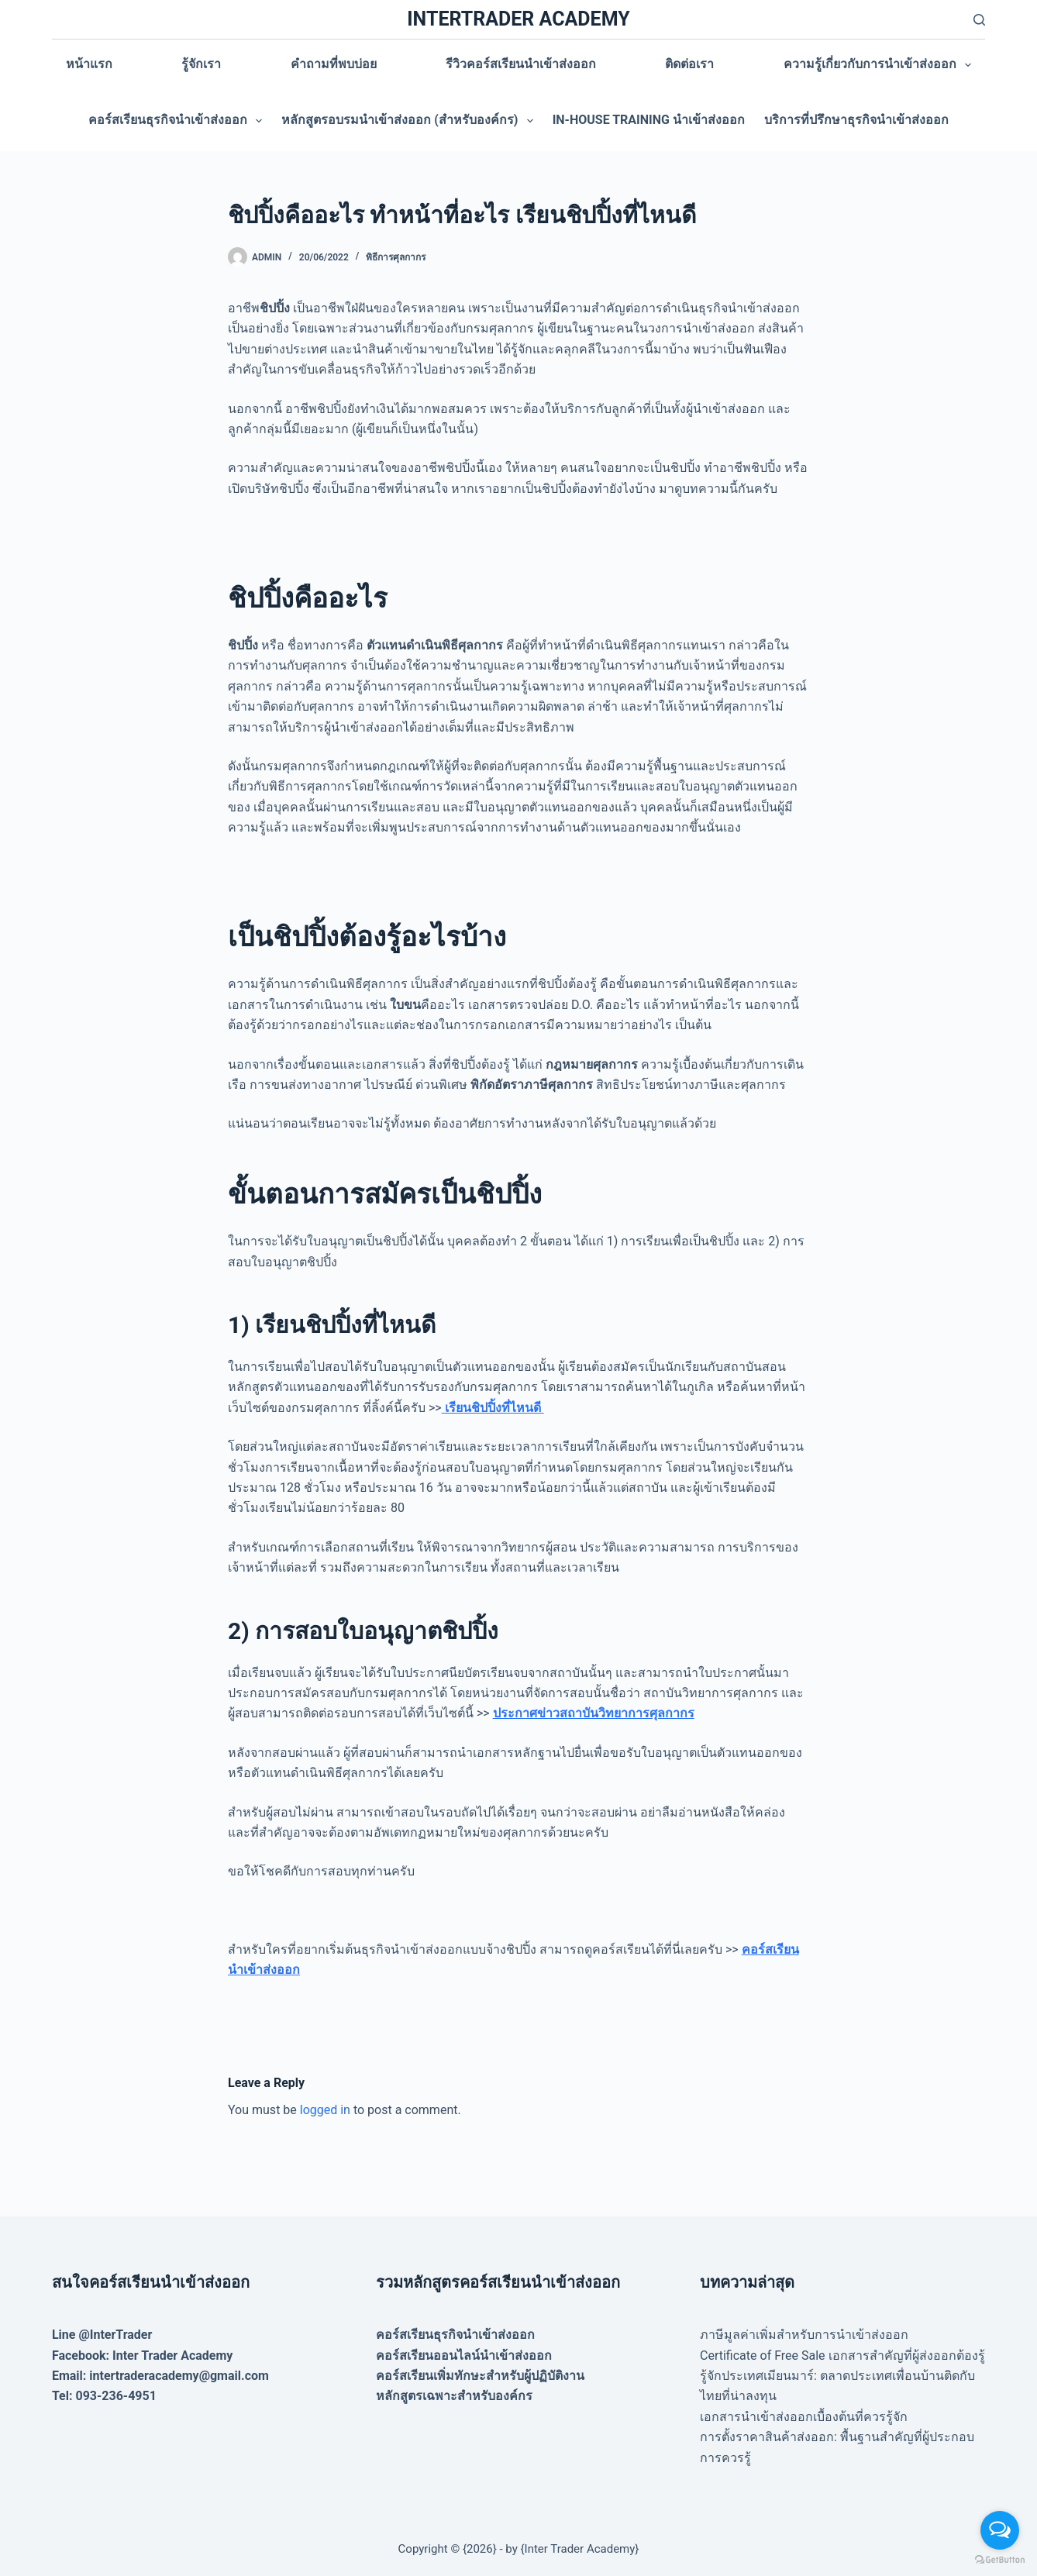  What do you see at coordinates (804, 2334) in the screenshot?
I see `ภาษีมูลค่าเพิ่มสำหรับการนำเข้าส่งออก` at bounding box center [804, 2334].